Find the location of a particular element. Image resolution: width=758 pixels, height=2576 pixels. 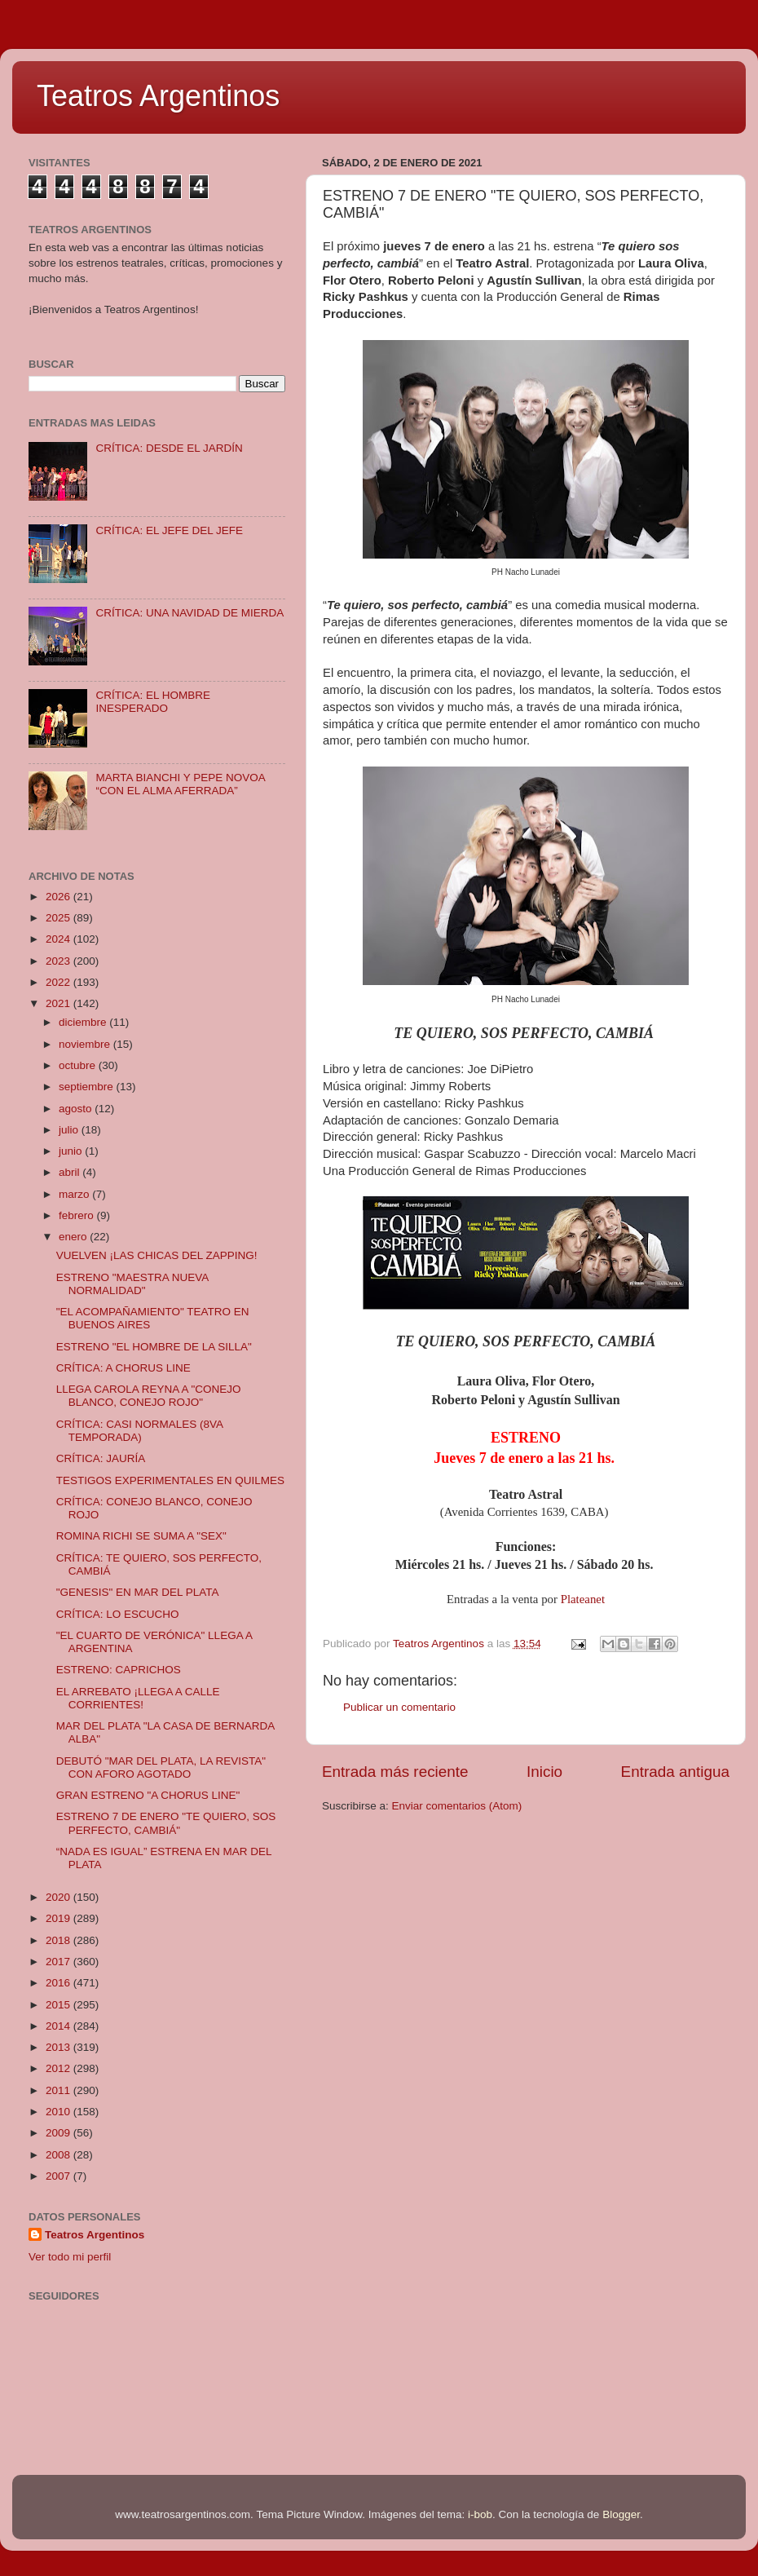

2016 is located at coordinates (59, 1983).